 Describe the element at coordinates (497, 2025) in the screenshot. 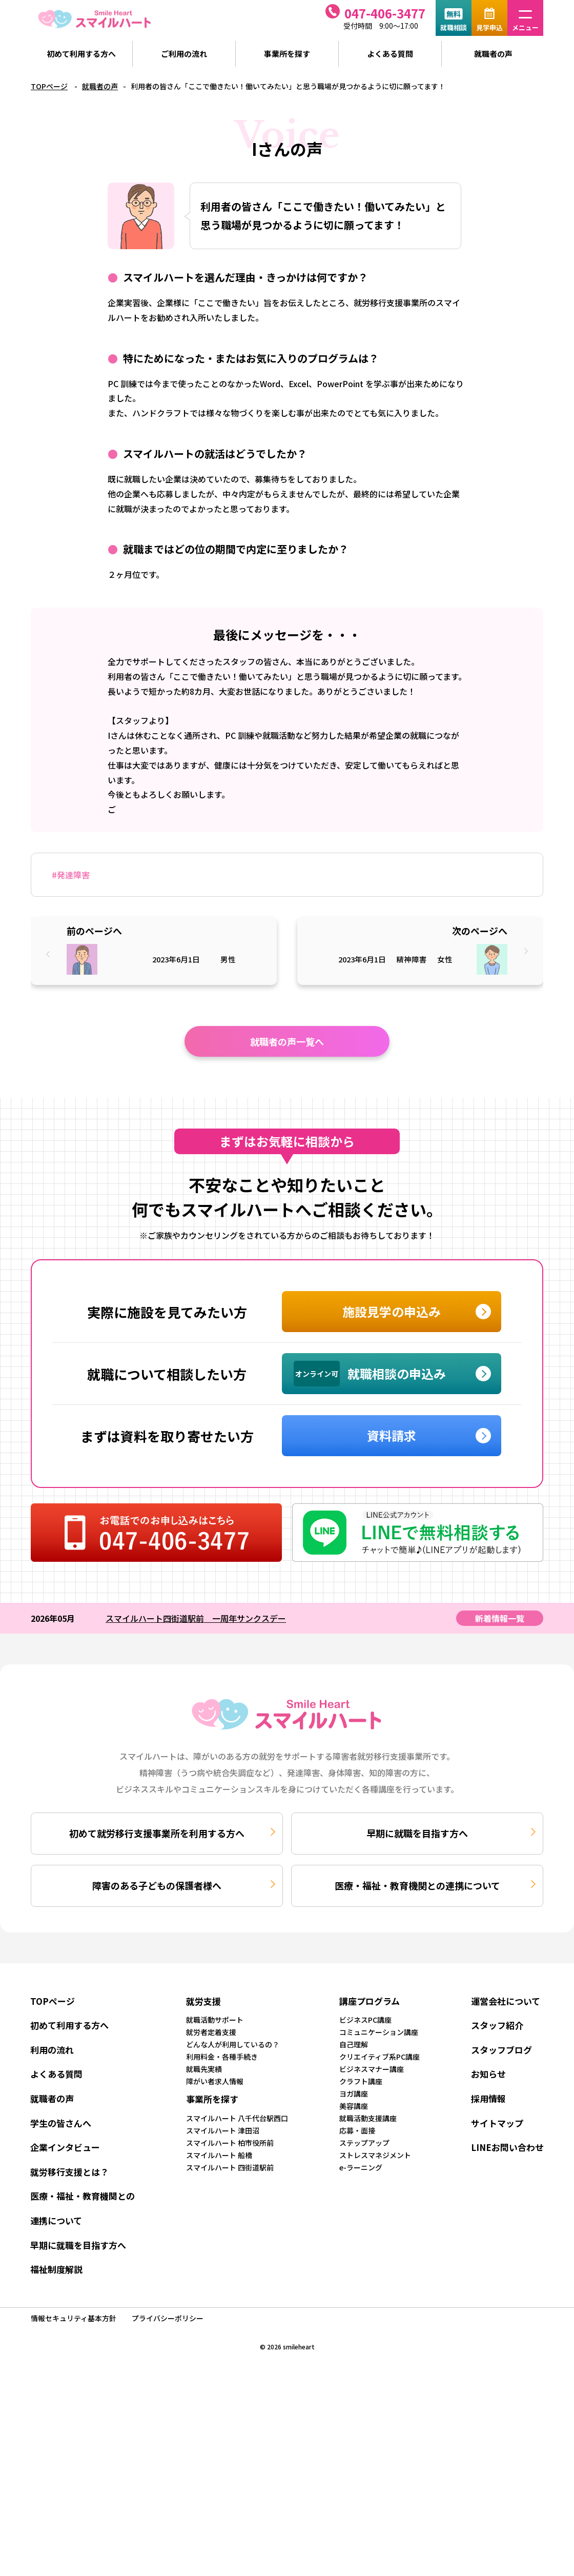

I see `スタッフ紹介` at that location.